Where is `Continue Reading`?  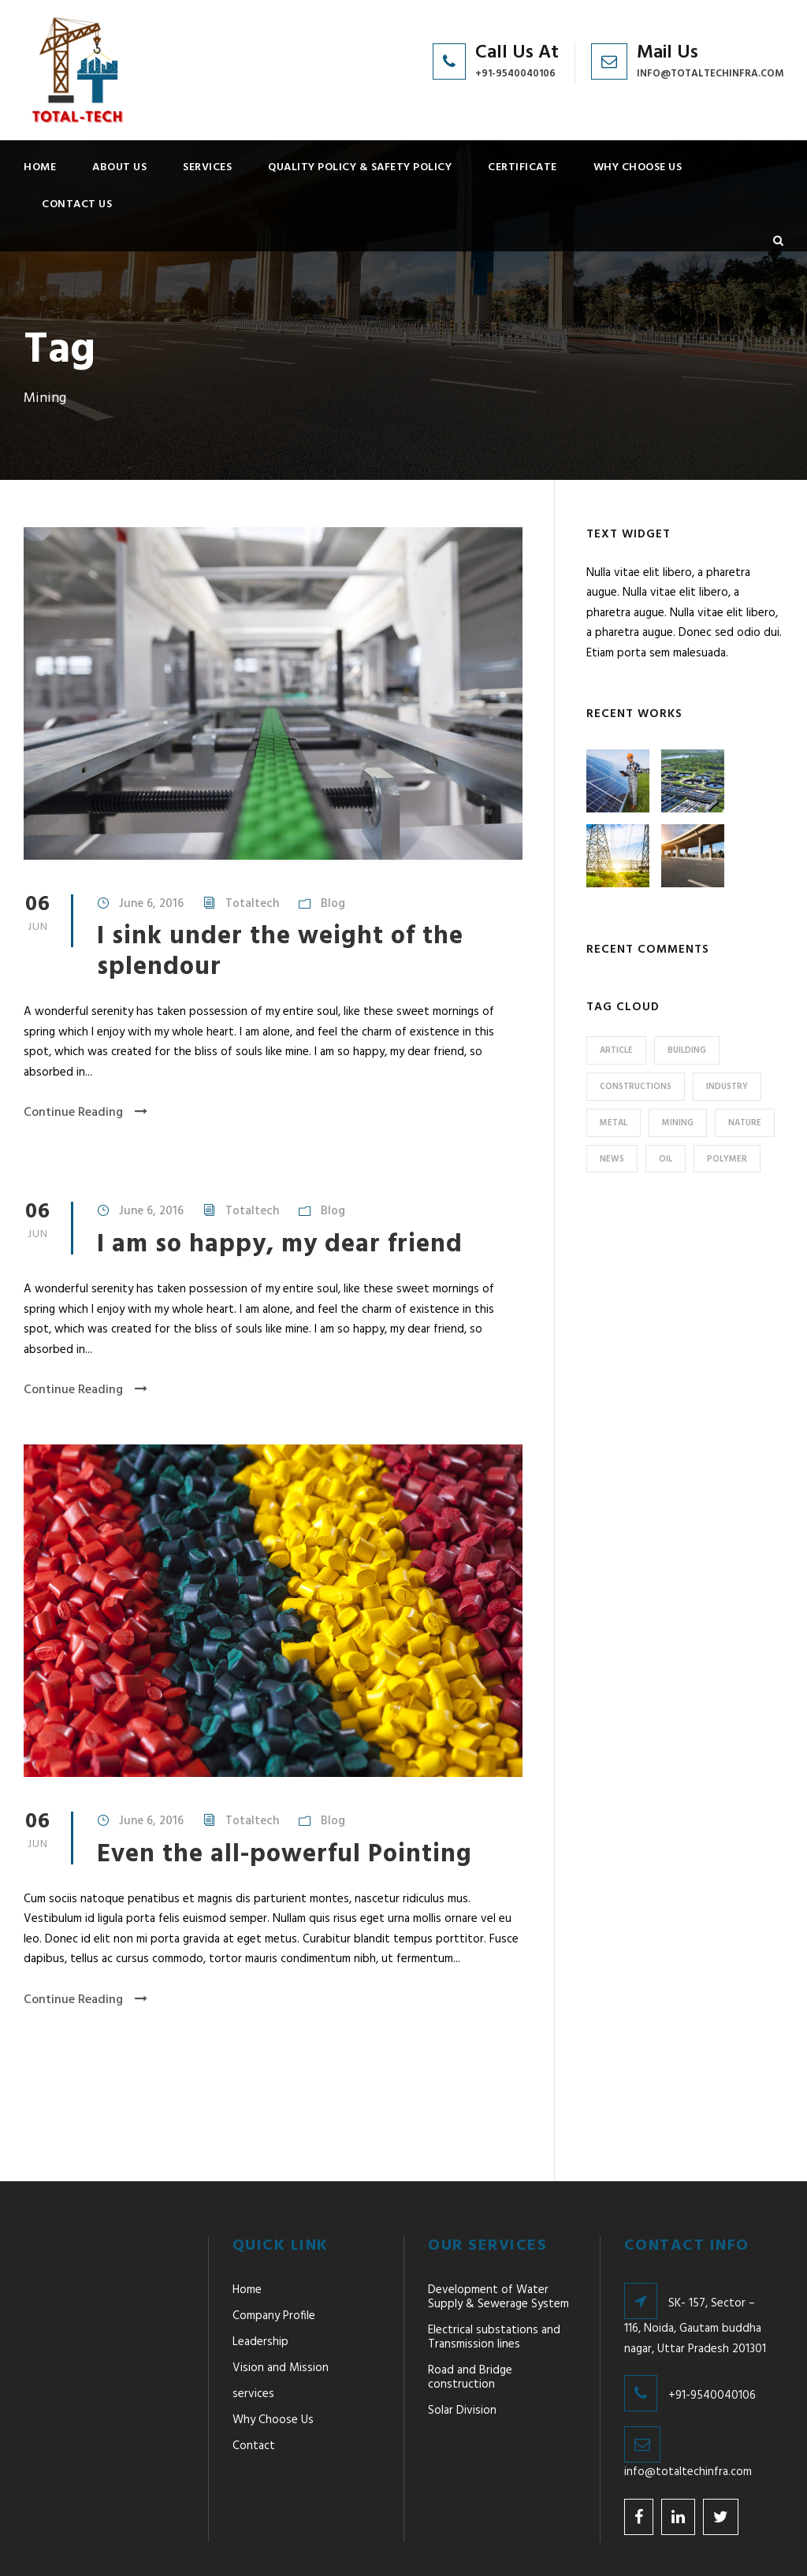
Continue Reading is located at coordinates (85, 1112).